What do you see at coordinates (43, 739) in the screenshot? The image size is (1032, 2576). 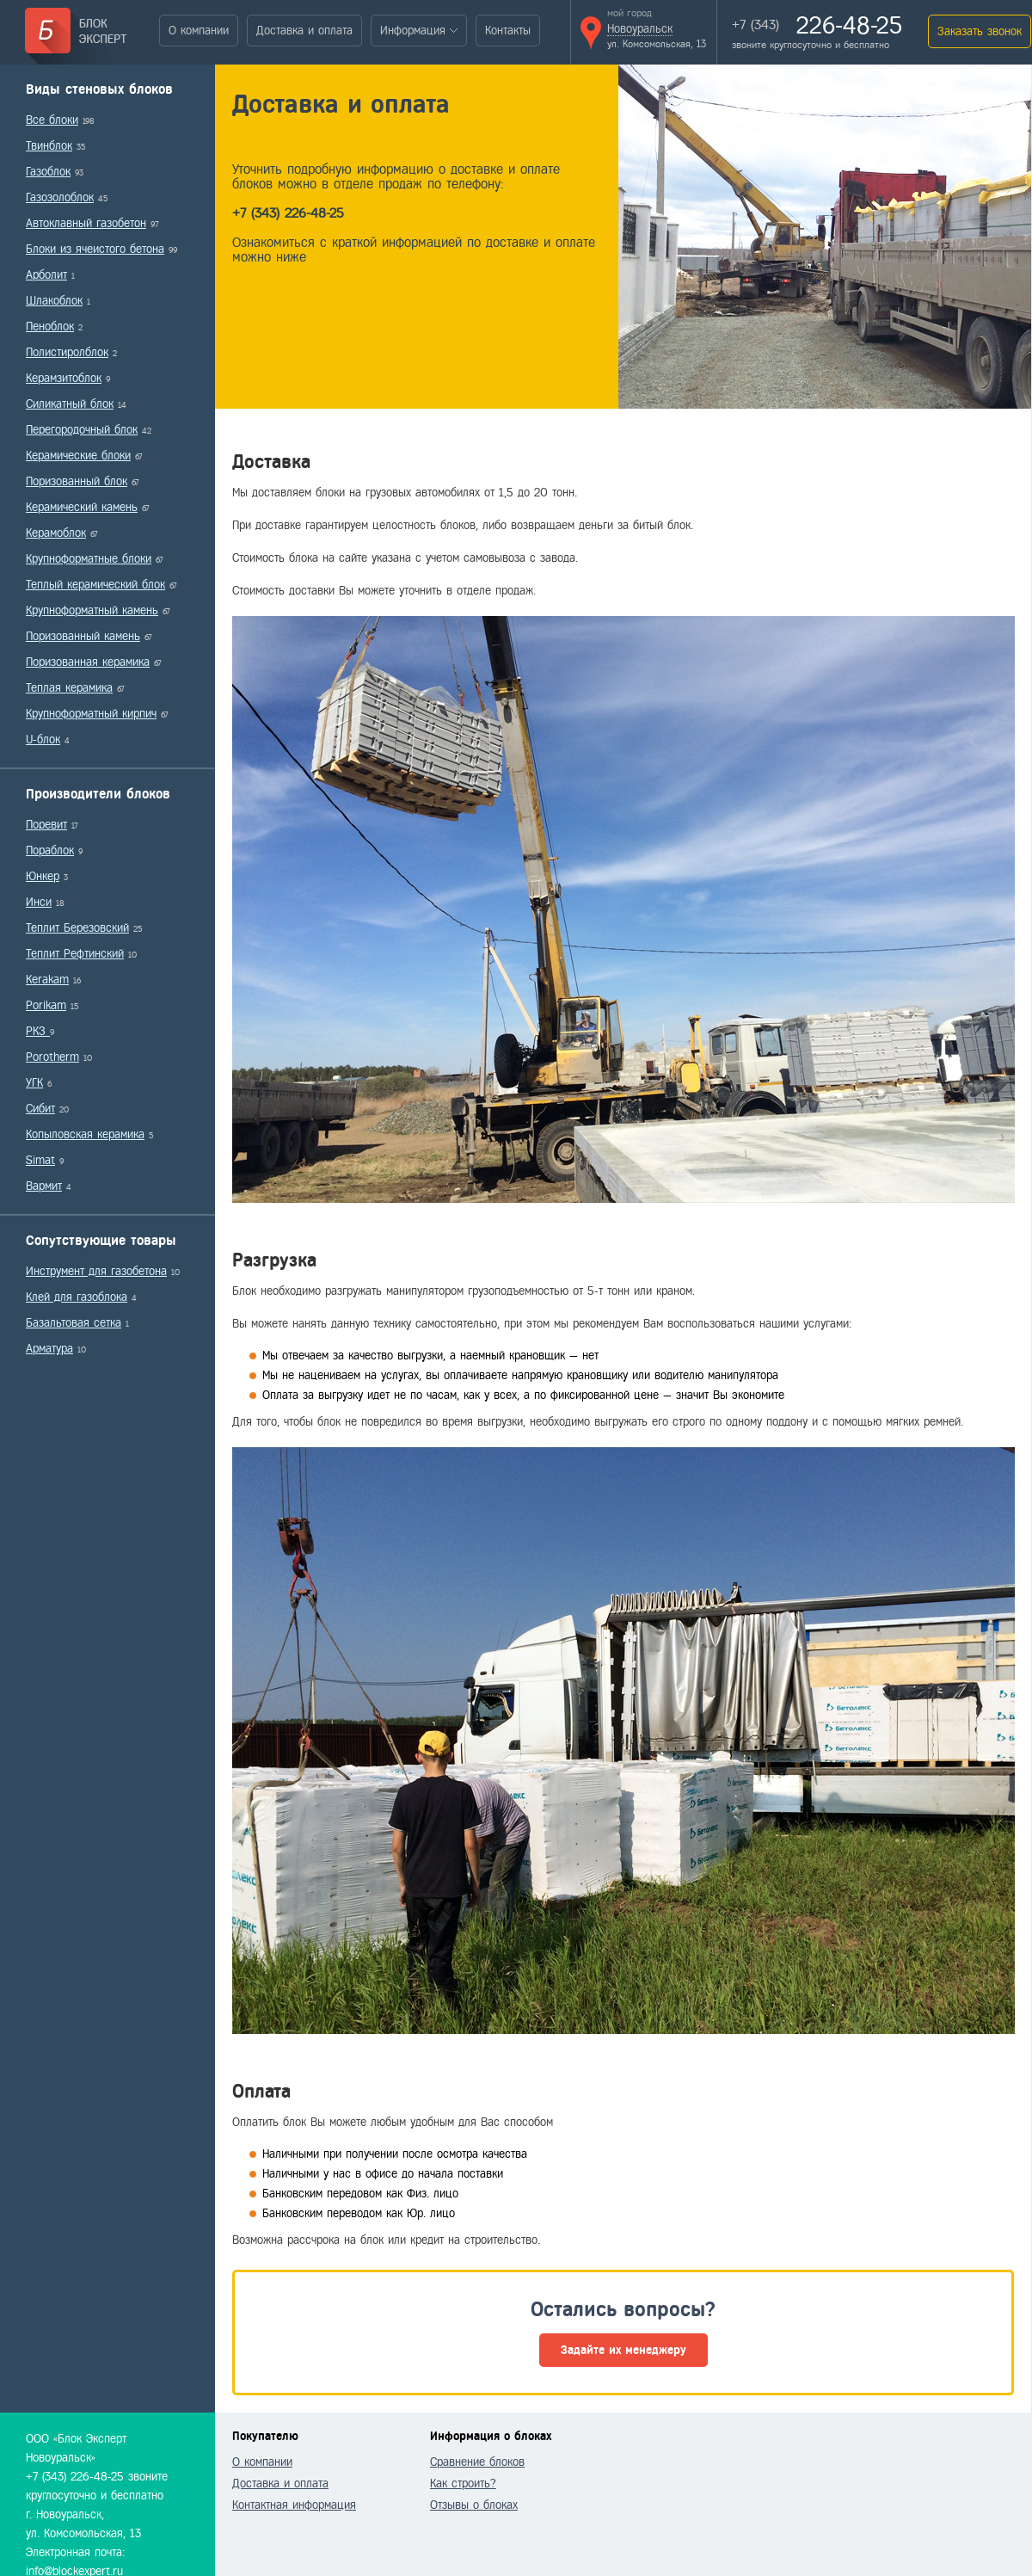 I see `U-блок` at bounding box center [43, 739].